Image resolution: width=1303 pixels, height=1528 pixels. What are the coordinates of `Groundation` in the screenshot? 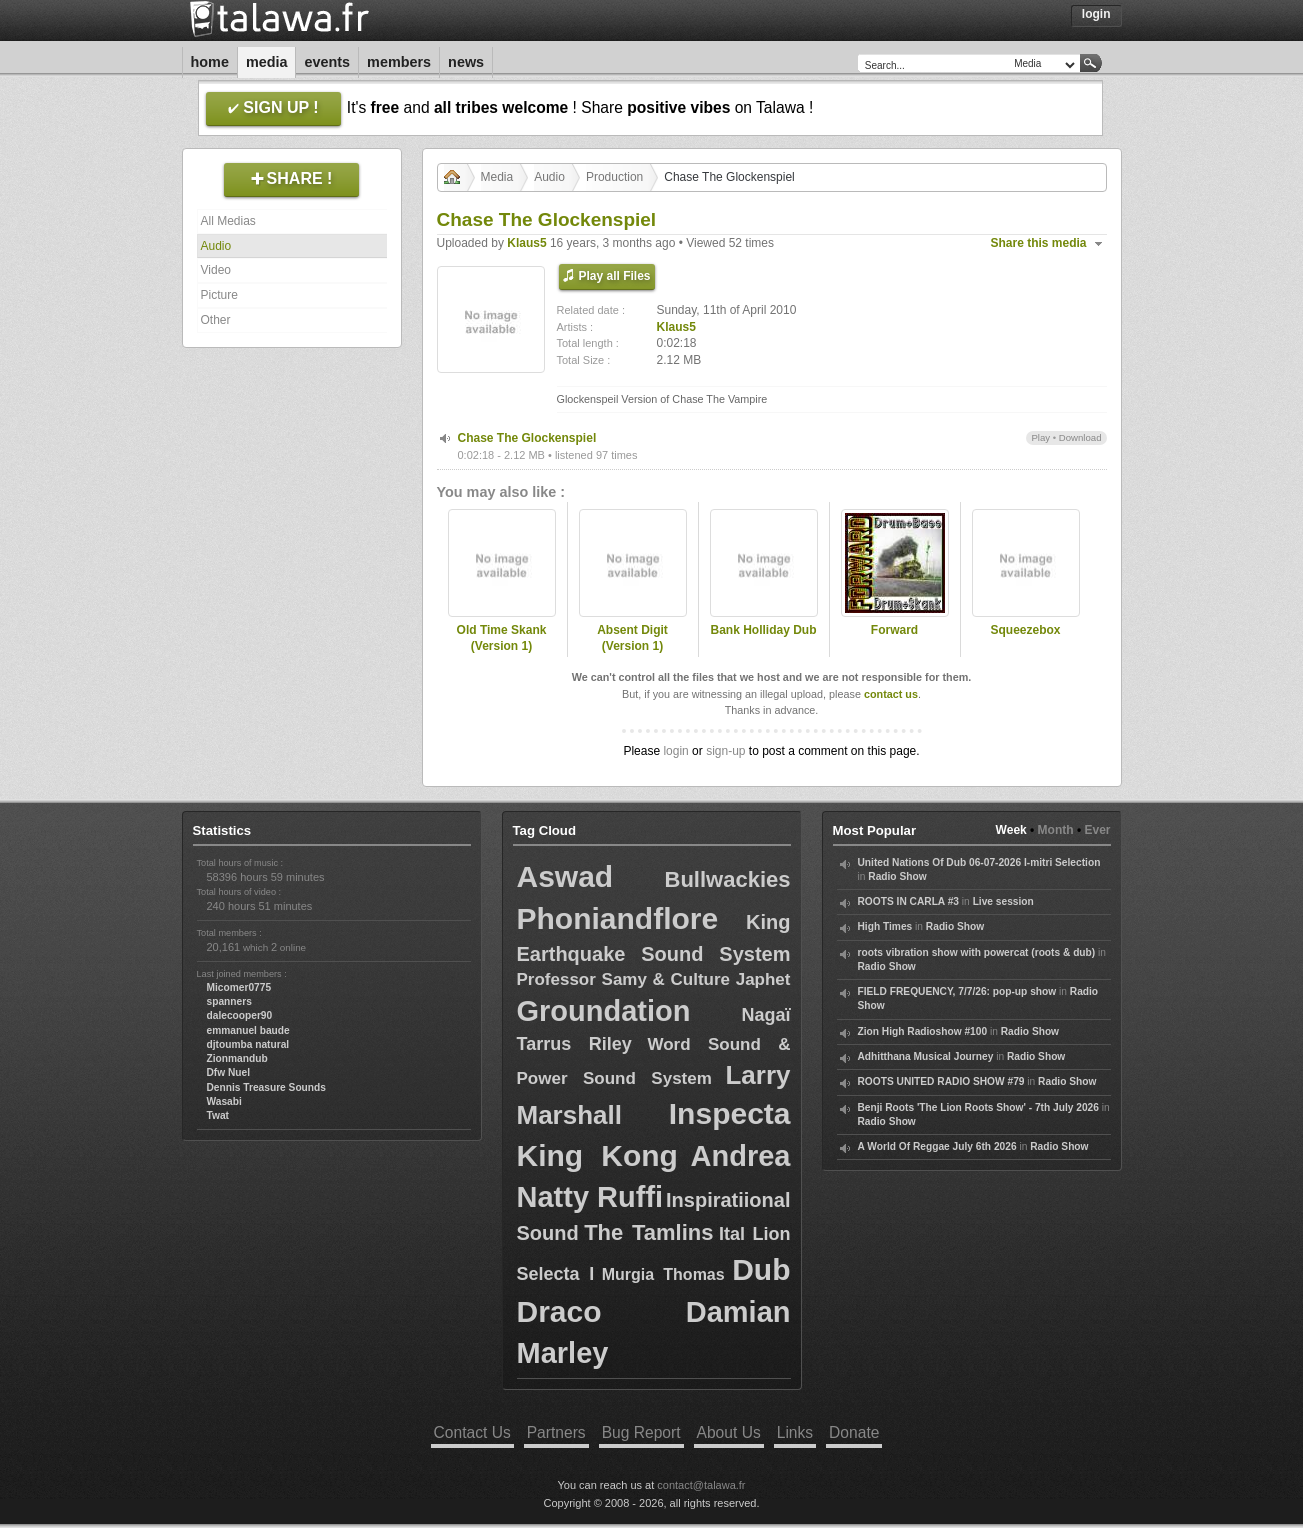 It's located at (604, 1011).